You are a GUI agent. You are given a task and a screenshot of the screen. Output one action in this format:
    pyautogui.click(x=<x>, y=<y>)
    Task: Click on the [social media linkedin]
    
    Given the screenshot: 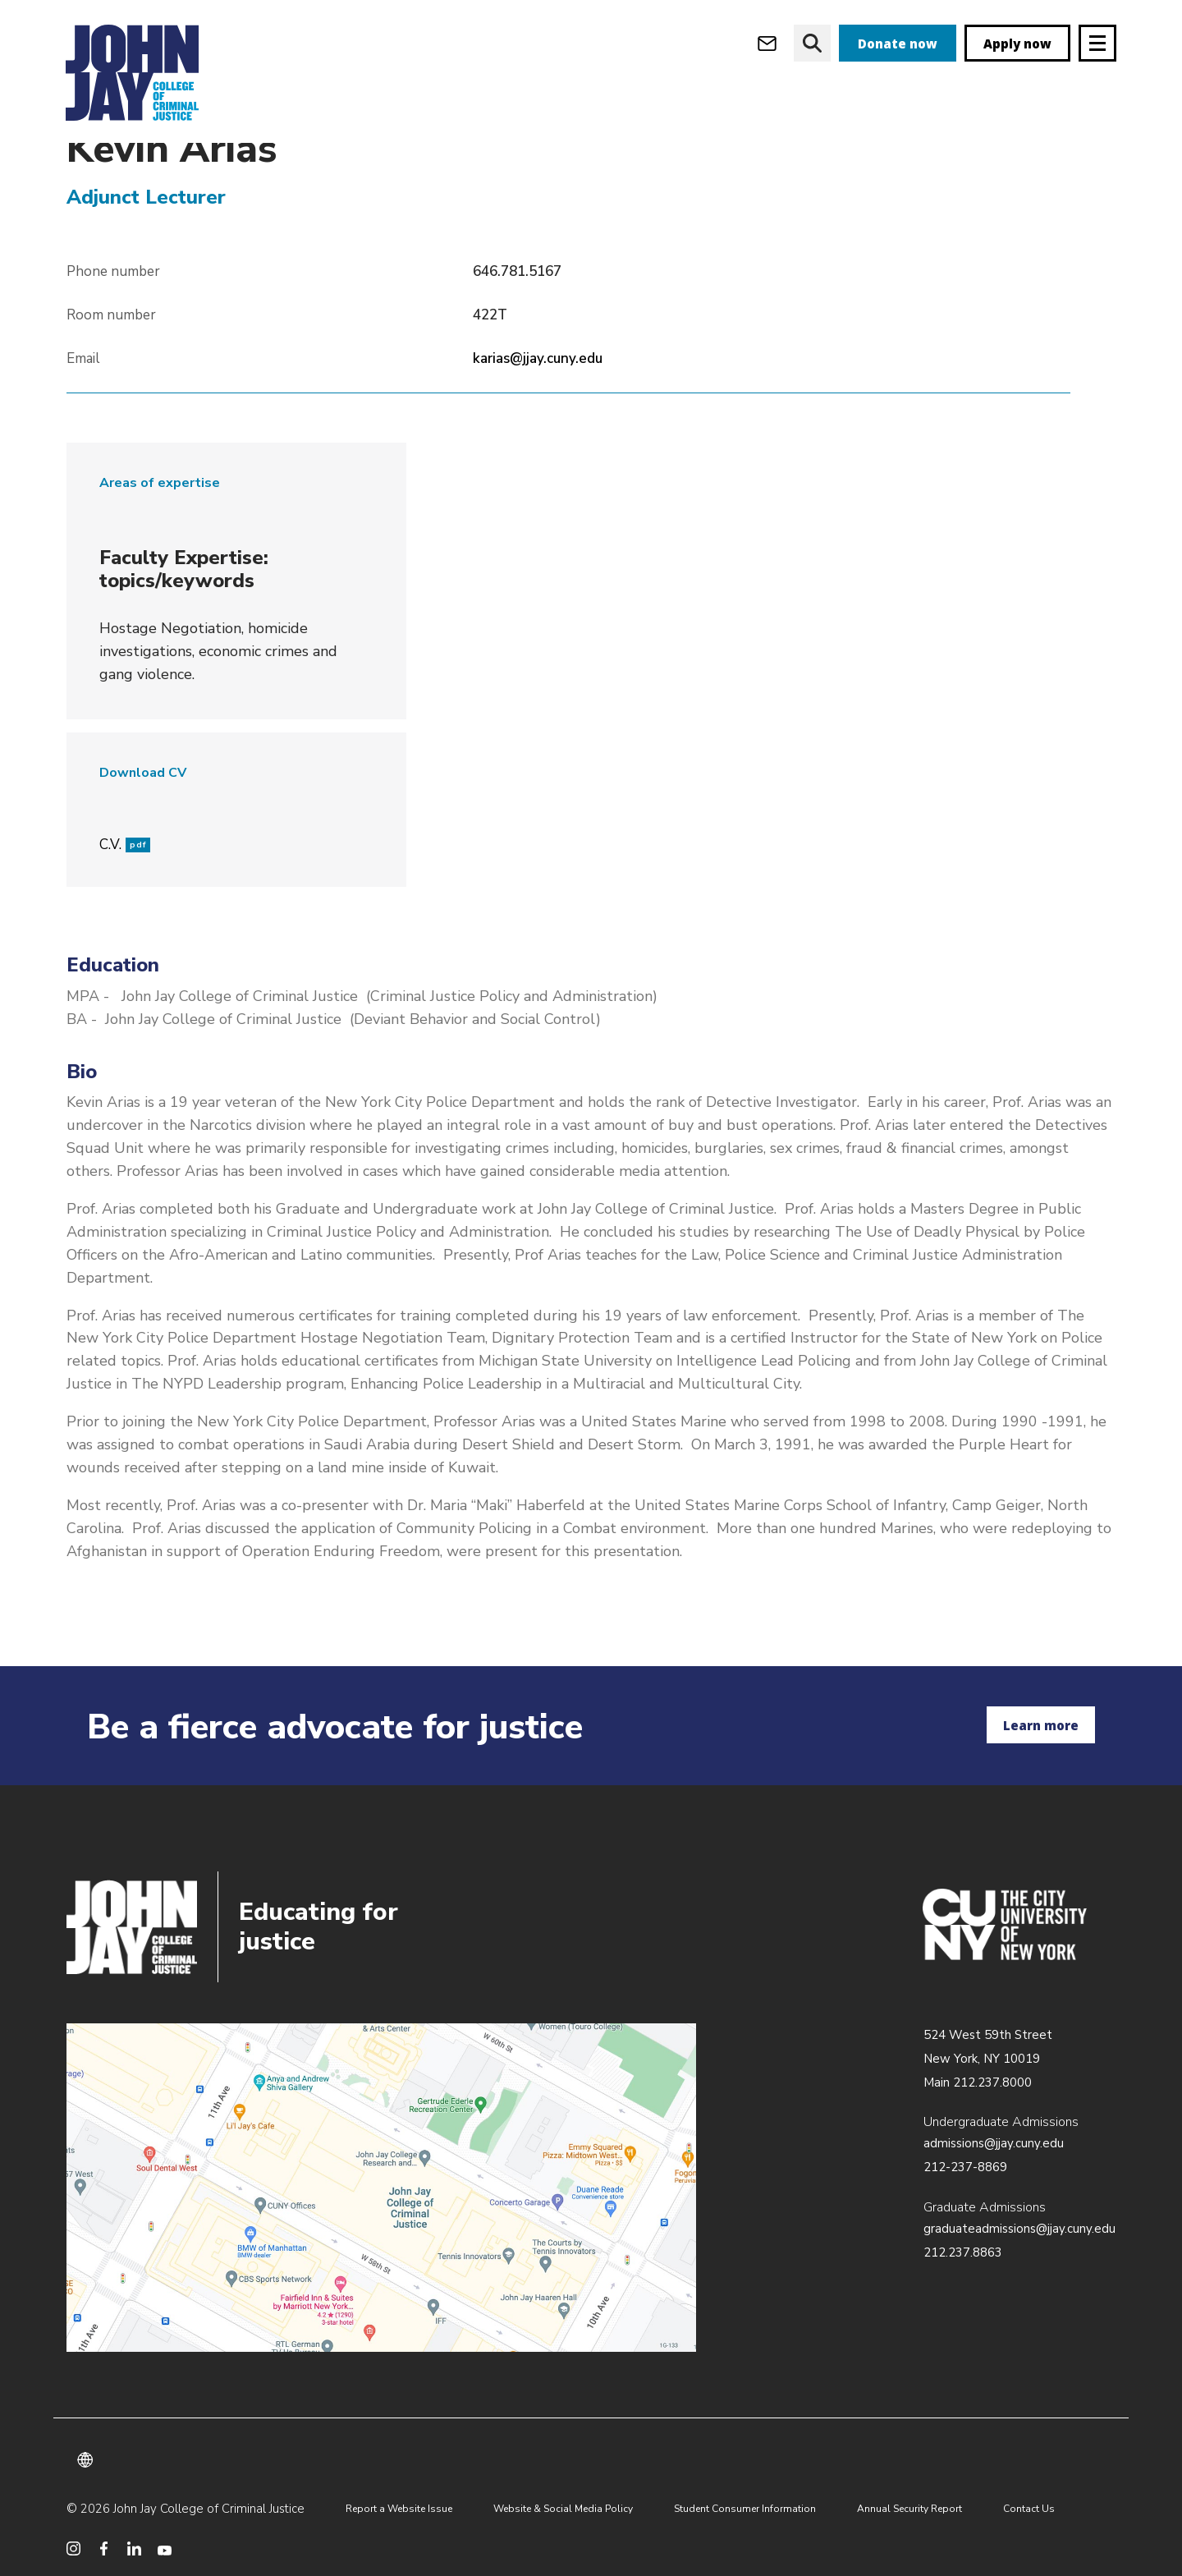 What is the action you would take?
    pyautogui.click(x=134, y=2548)
    